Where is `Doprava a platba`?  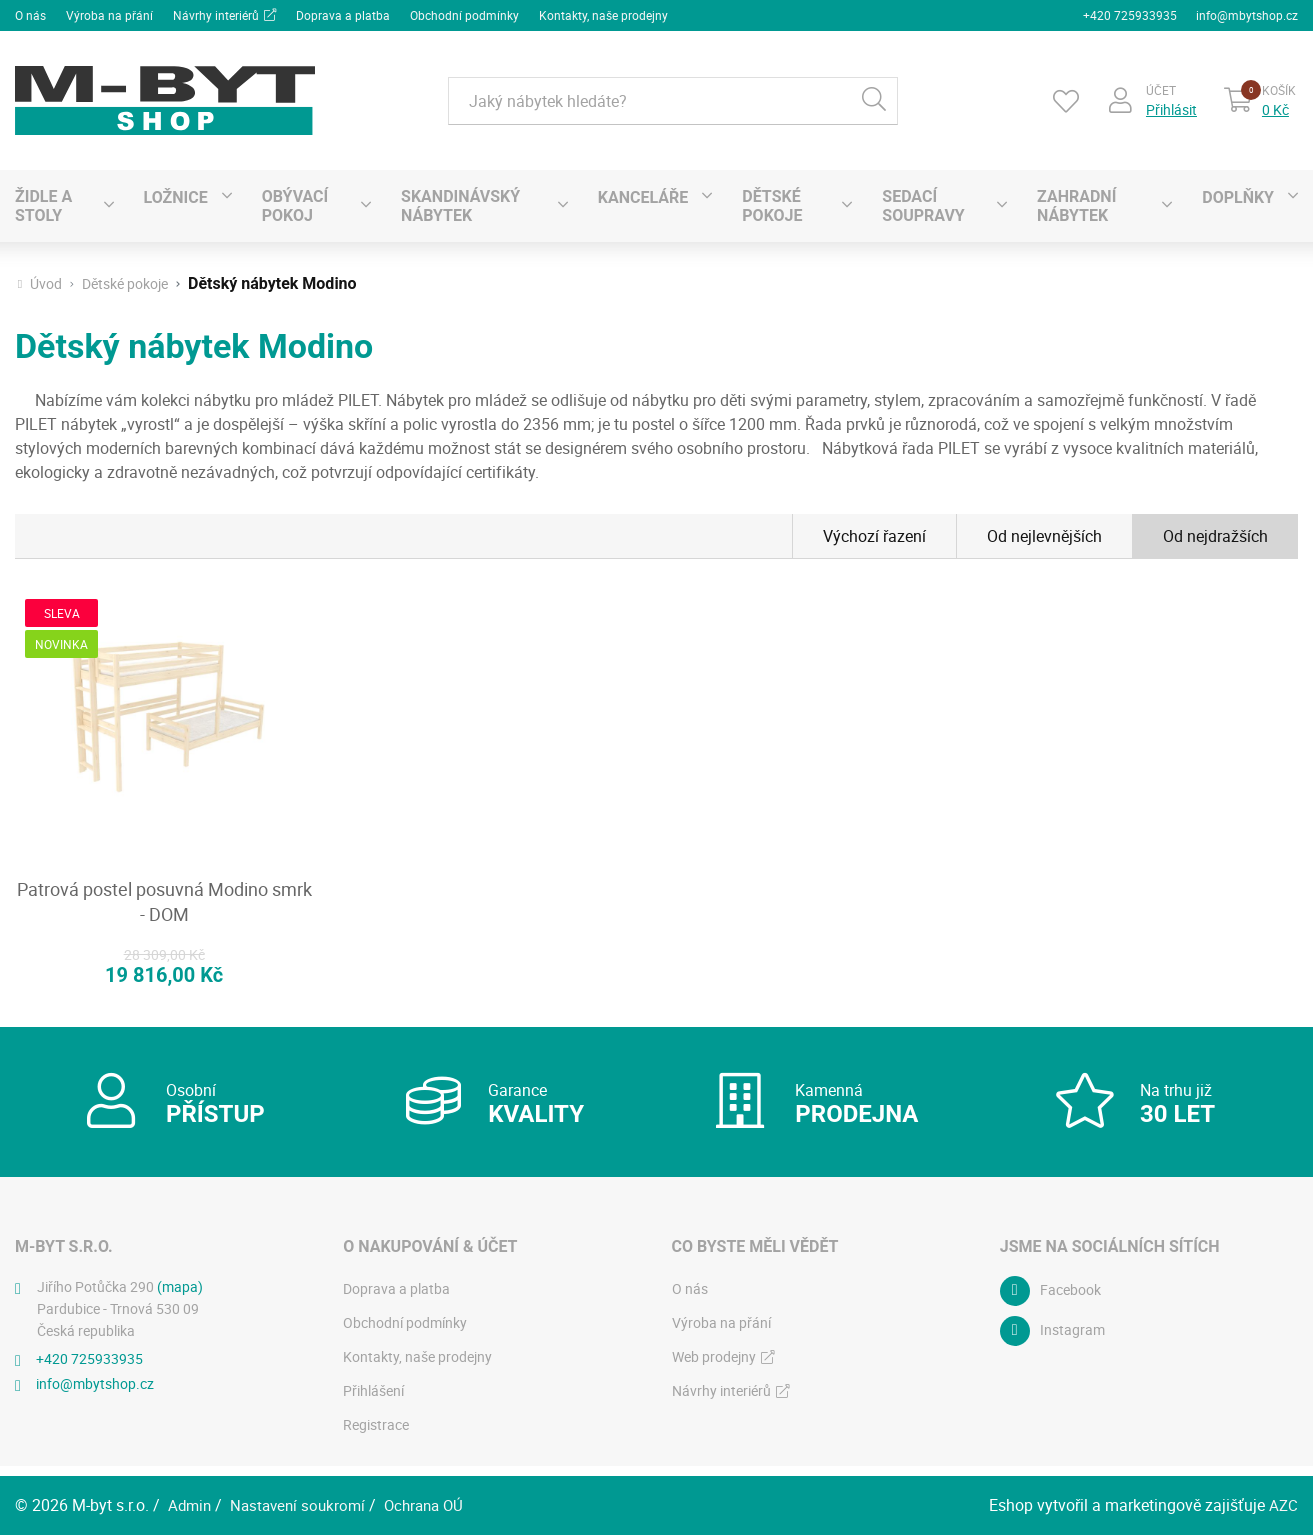 Doprava a platba is located at coordinates (343, 14).